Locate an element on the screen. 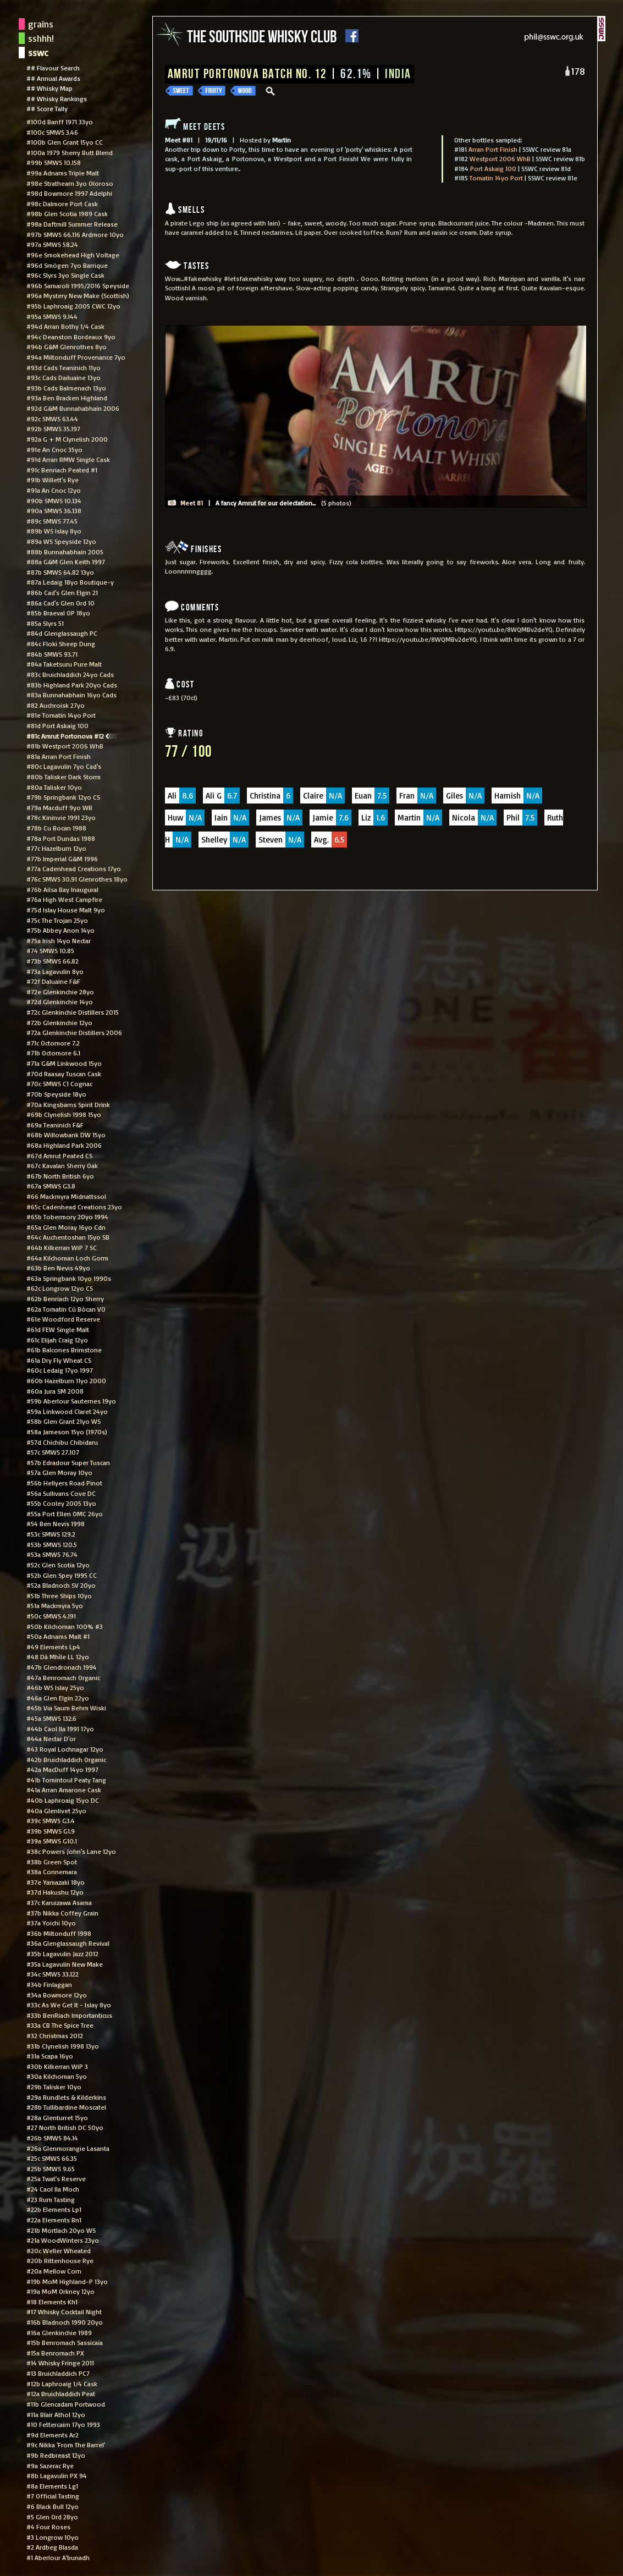  #84c Floki Sheep Dung is located at coordinates (60, 643).